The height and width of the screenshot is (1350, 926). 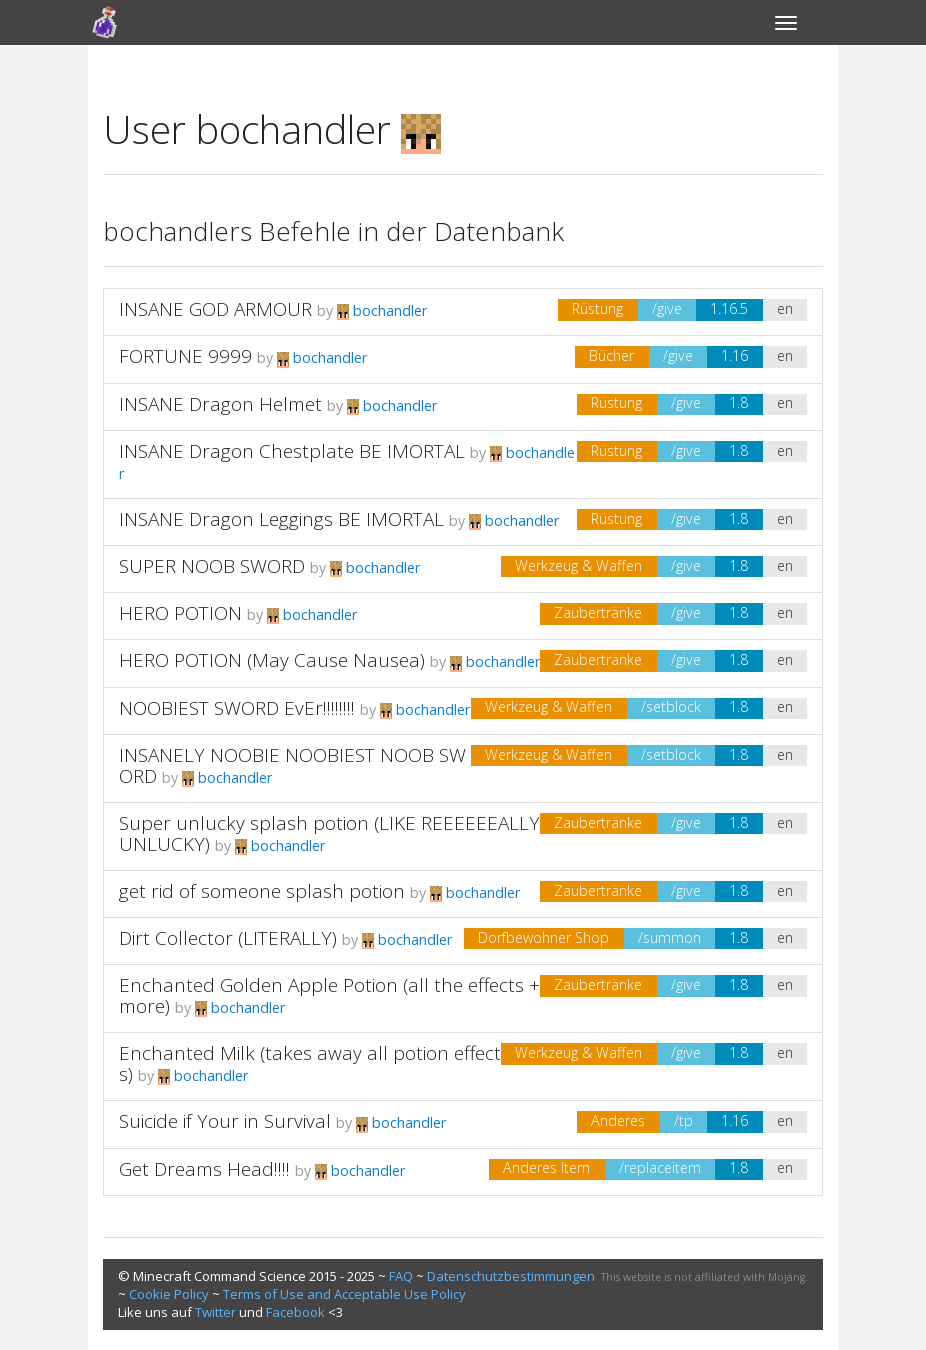 I want to click on Datenschutzbestimmungen, so click(x=511, y=1276).